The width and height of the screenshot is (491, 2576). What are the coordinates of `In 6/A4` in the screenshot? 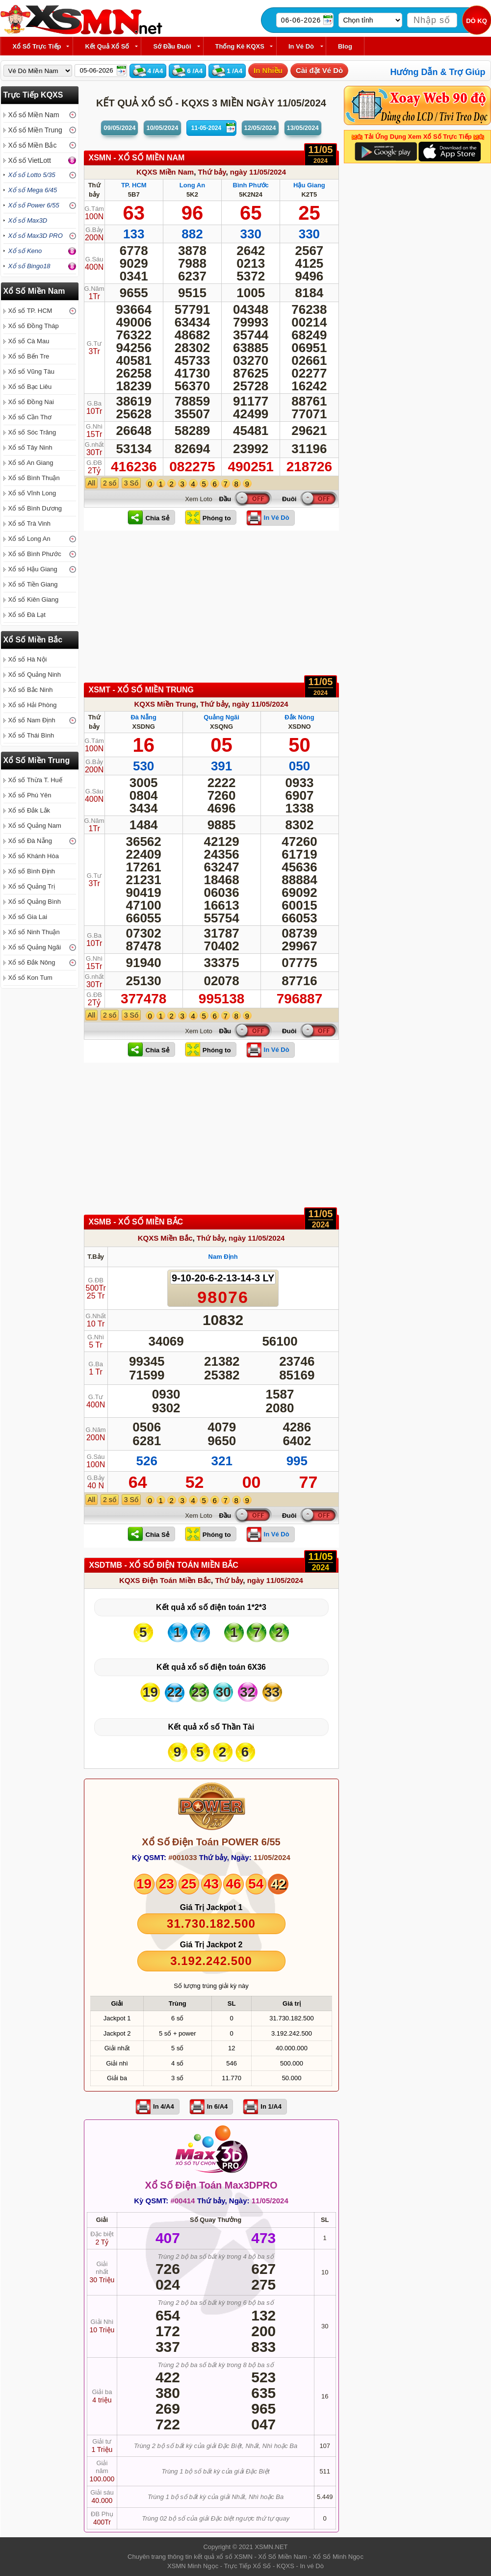 It's located at (217, 2106).